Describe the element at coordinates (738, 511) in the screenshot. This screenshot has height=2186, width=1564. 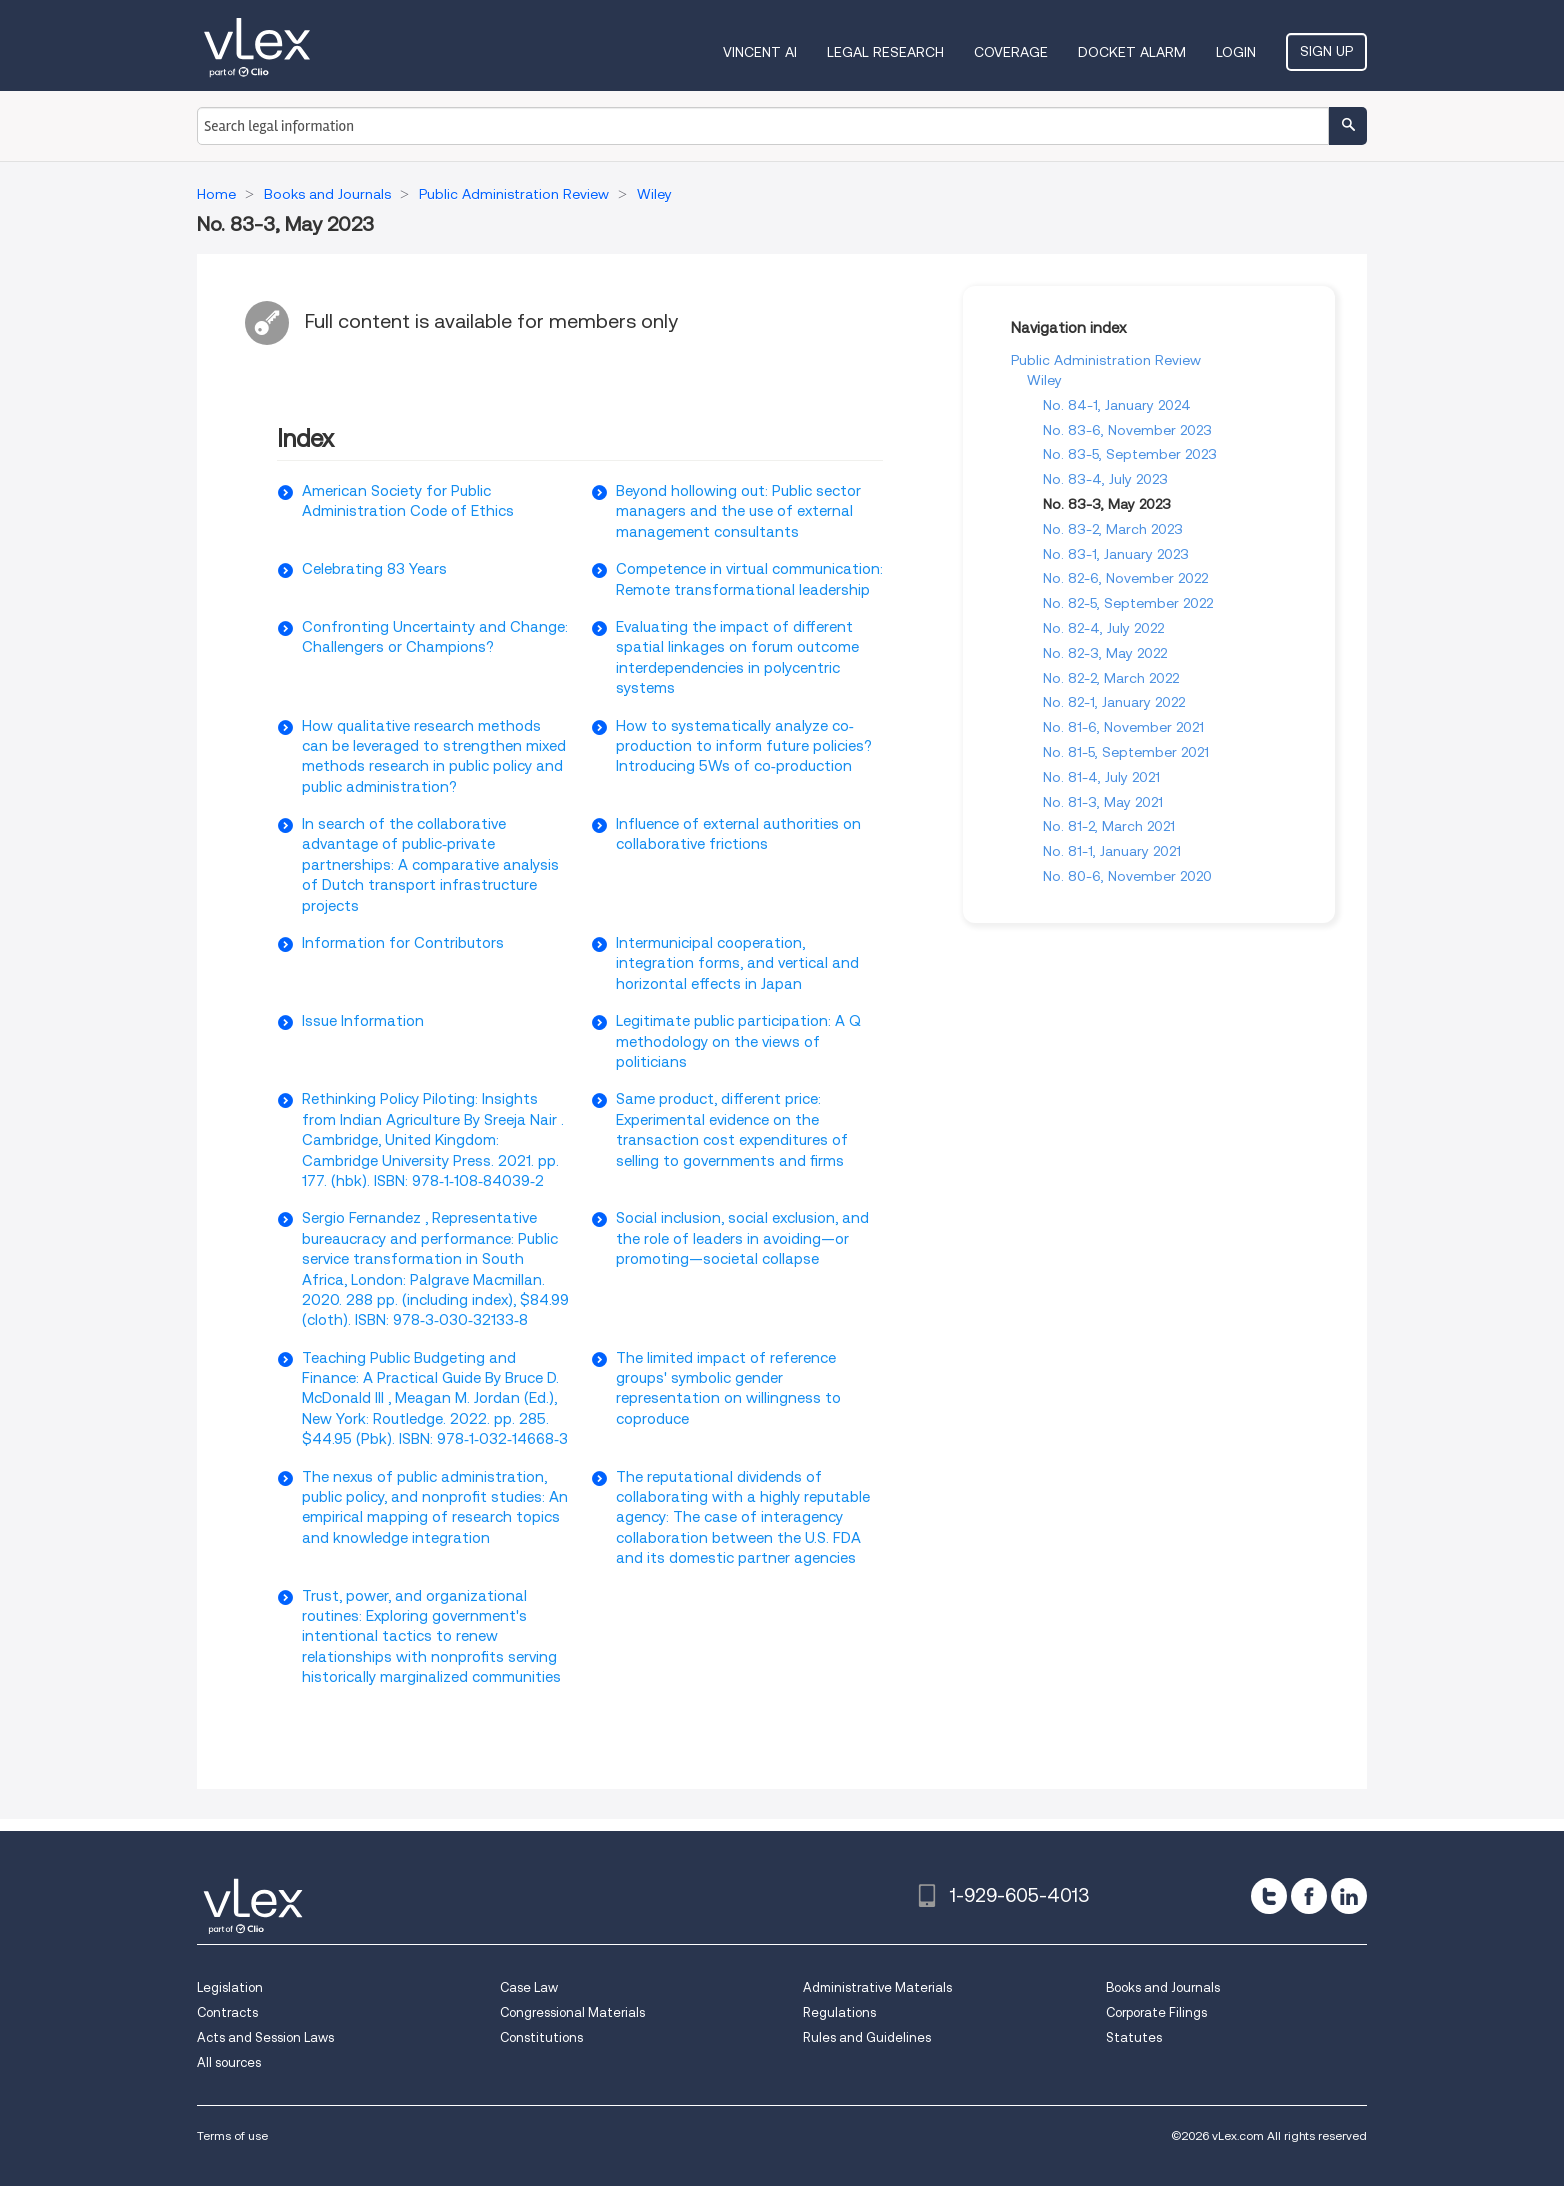
I see `Beyond hollowing out: Public sector managers and the use of external management consultants` at that location.